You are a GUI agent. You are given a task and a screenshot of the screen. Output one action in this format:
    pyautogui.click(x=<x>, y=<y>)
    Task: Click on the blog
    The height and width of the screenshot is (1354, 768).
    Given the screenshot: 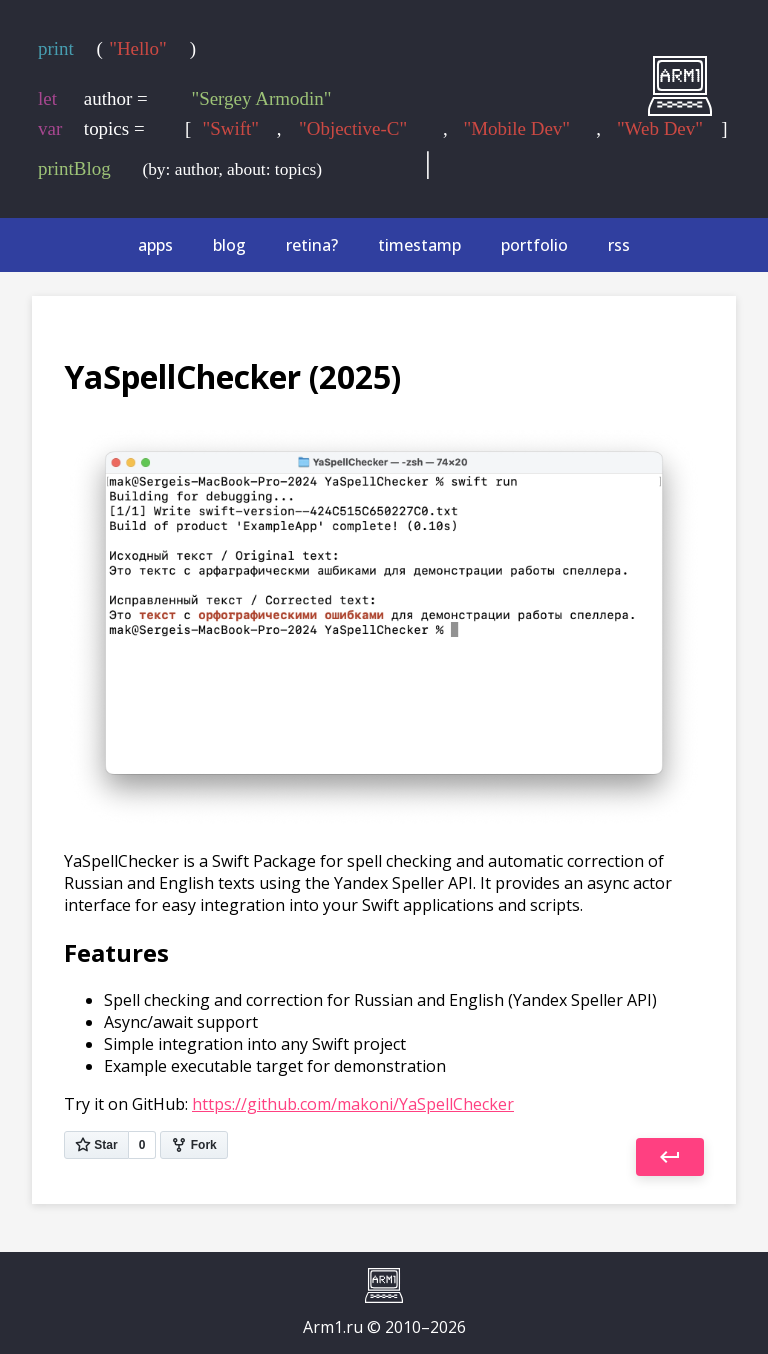 What is the action you would take?
    pyautogui.click(x=229, y=245)
    